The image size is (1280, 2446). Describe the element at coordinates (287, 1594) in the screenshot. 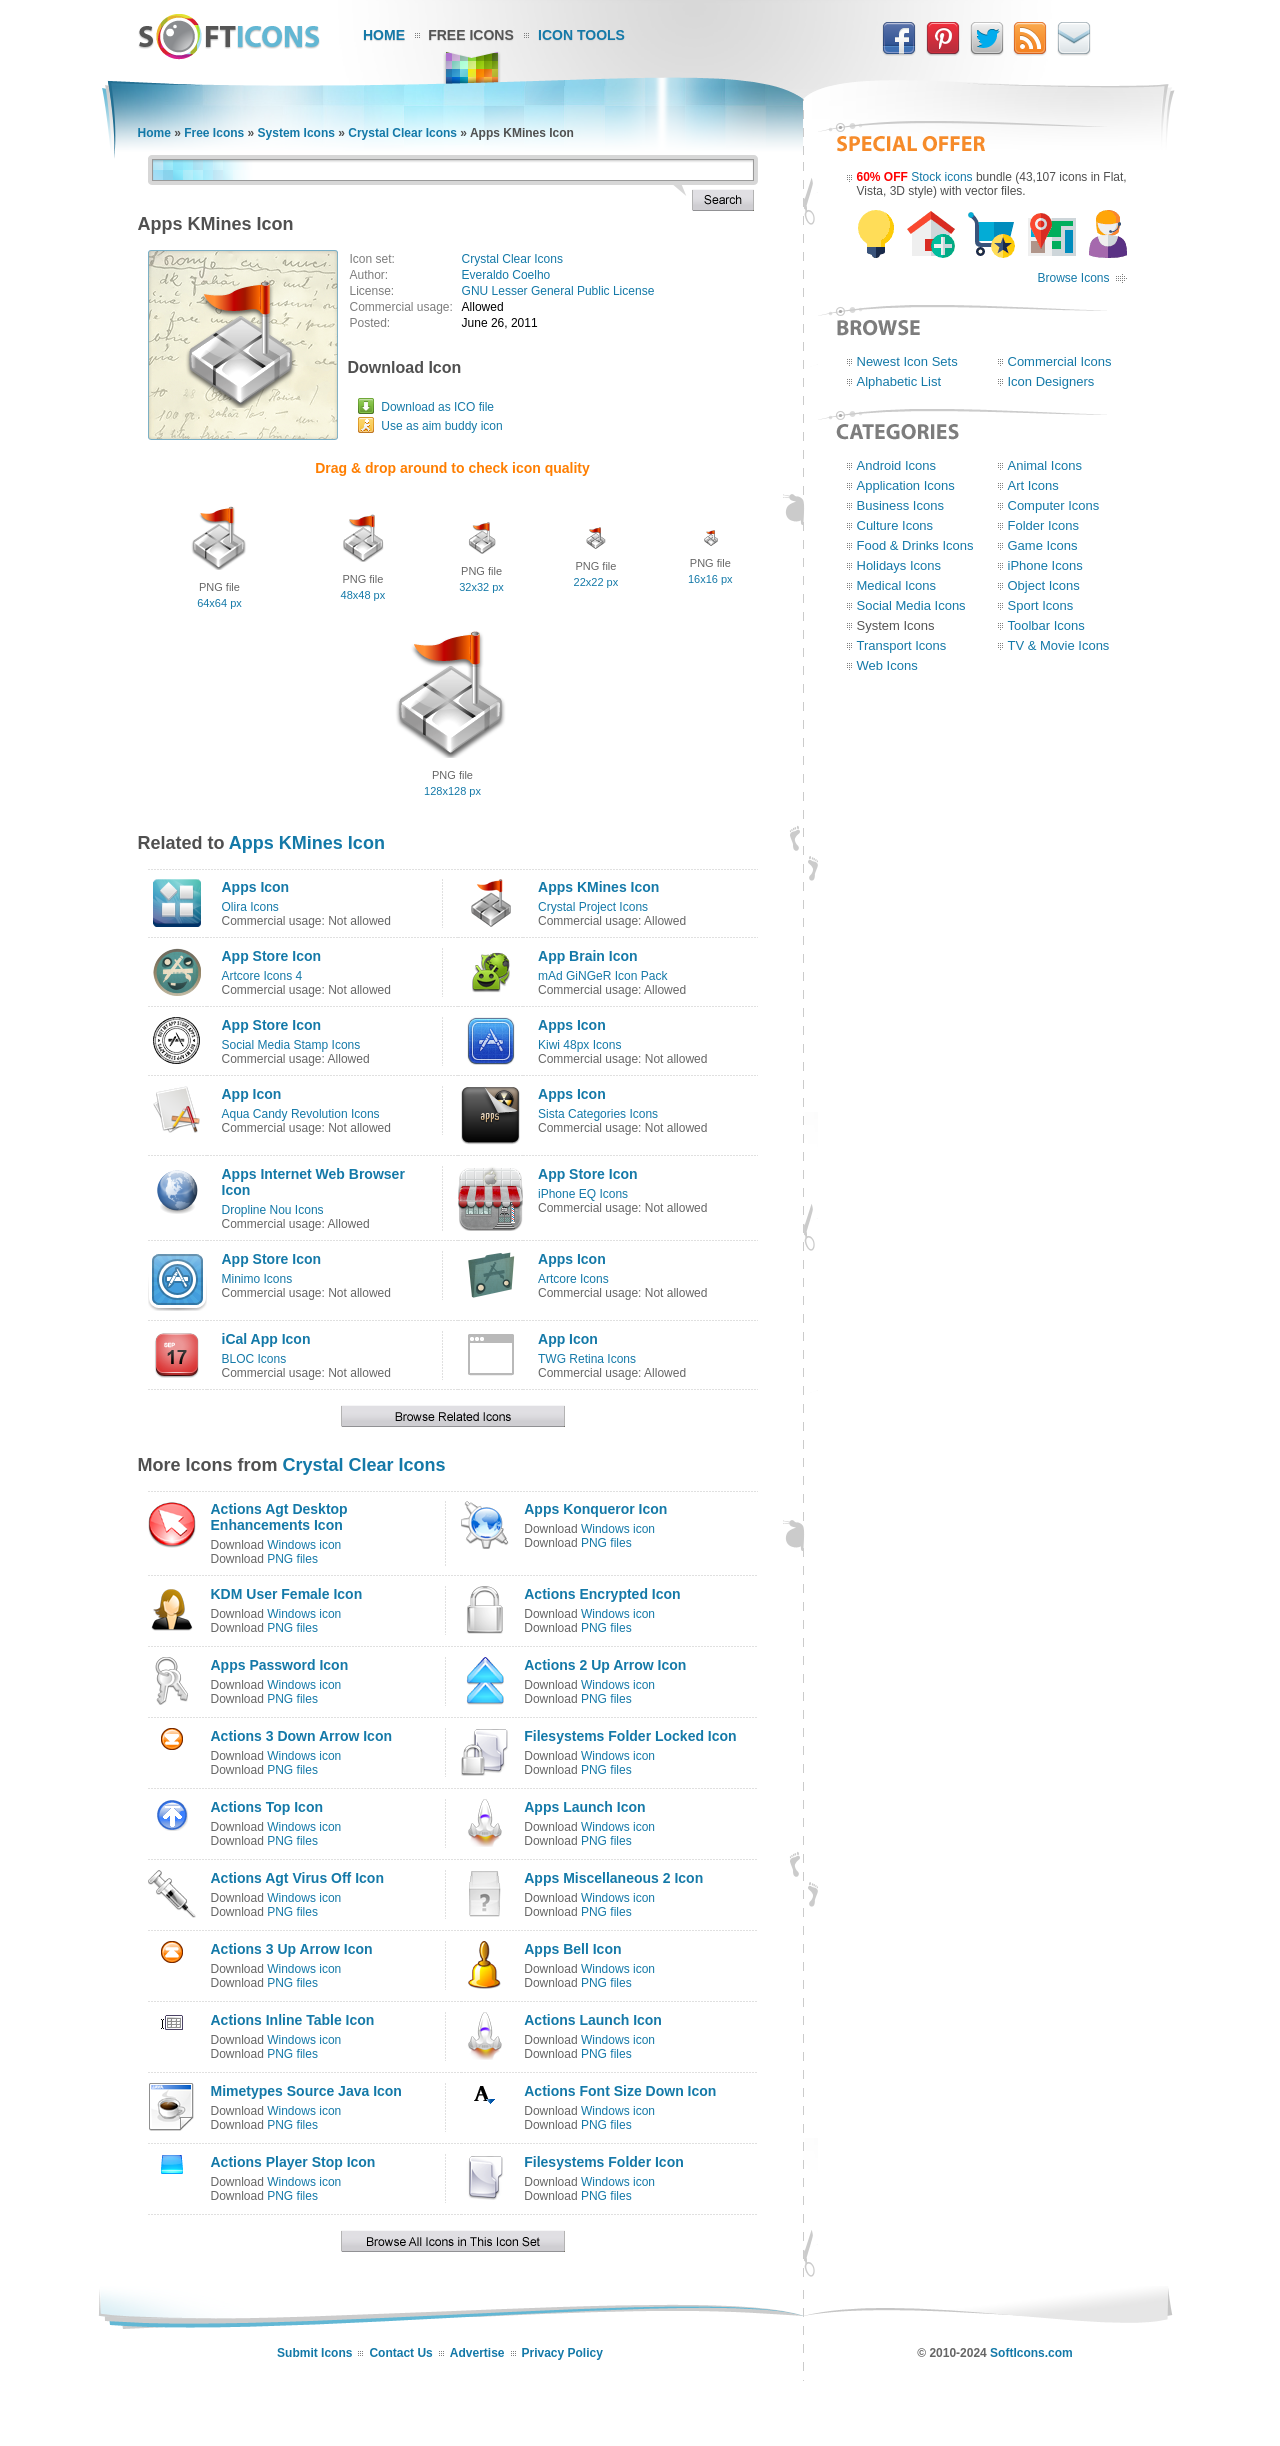

I see `KDM User Female Icon` at that location.